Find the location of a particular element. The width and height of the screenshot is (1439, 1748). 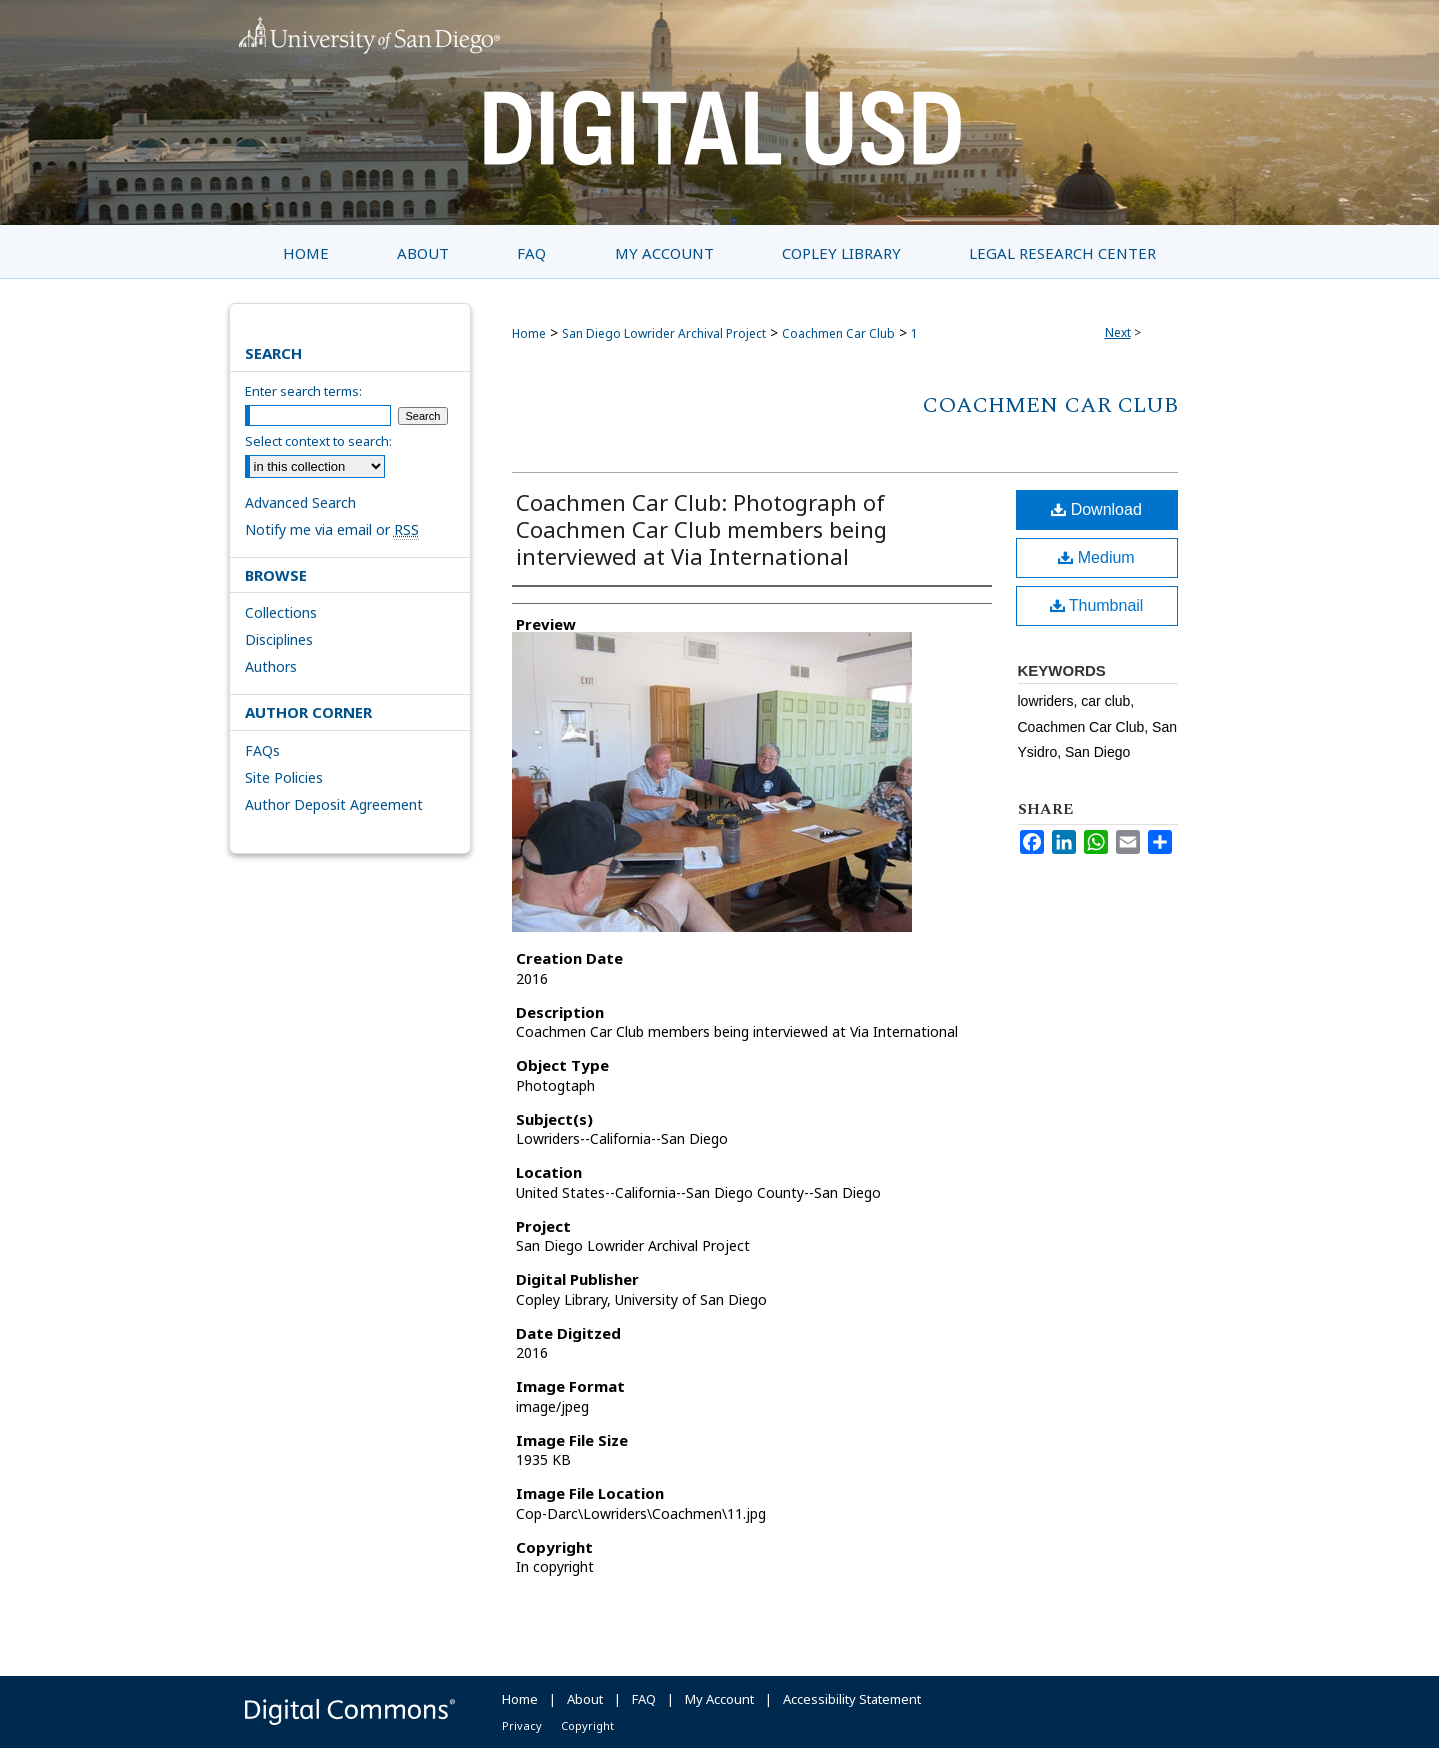

Notify me via email or is located at coordinates (332, 529).